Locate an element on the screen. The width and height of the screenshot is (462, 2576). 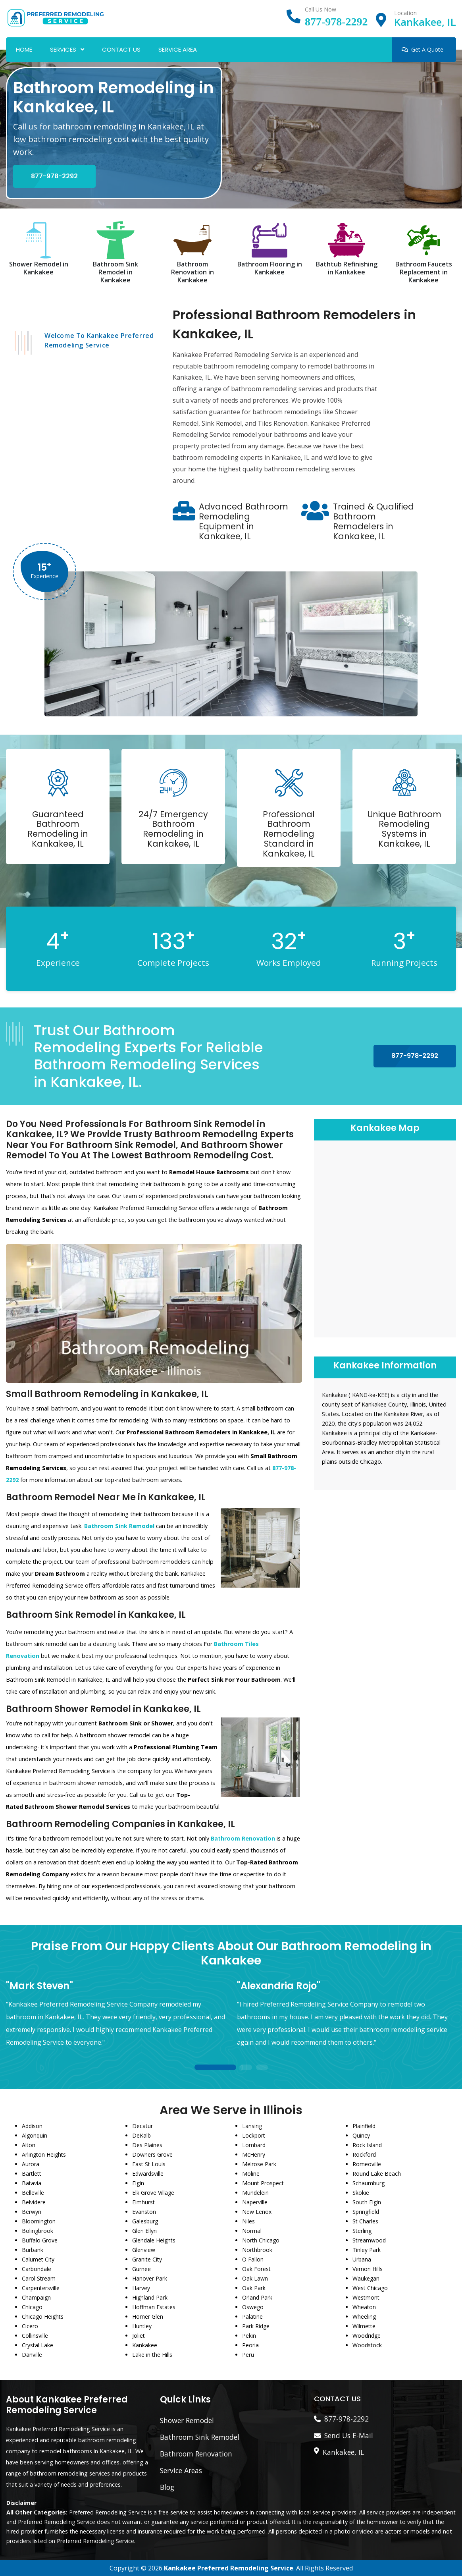
Wilmette is located at coordinates (363, 2326).